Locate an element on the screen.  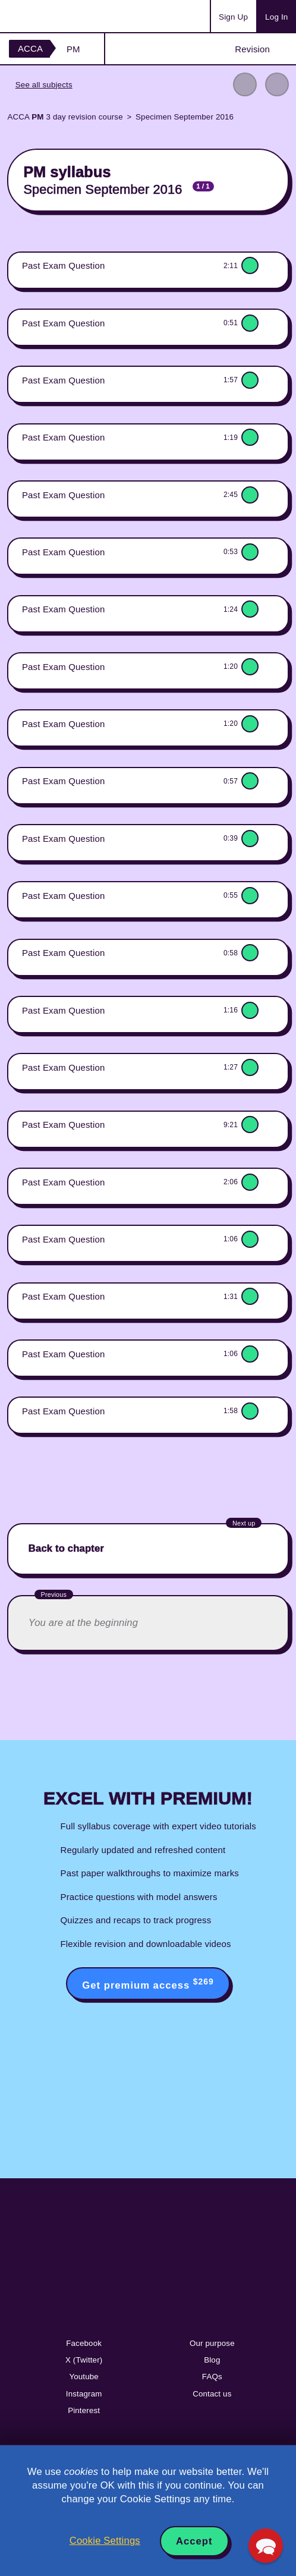
Get premium access is located at coordinates (147, 1984).